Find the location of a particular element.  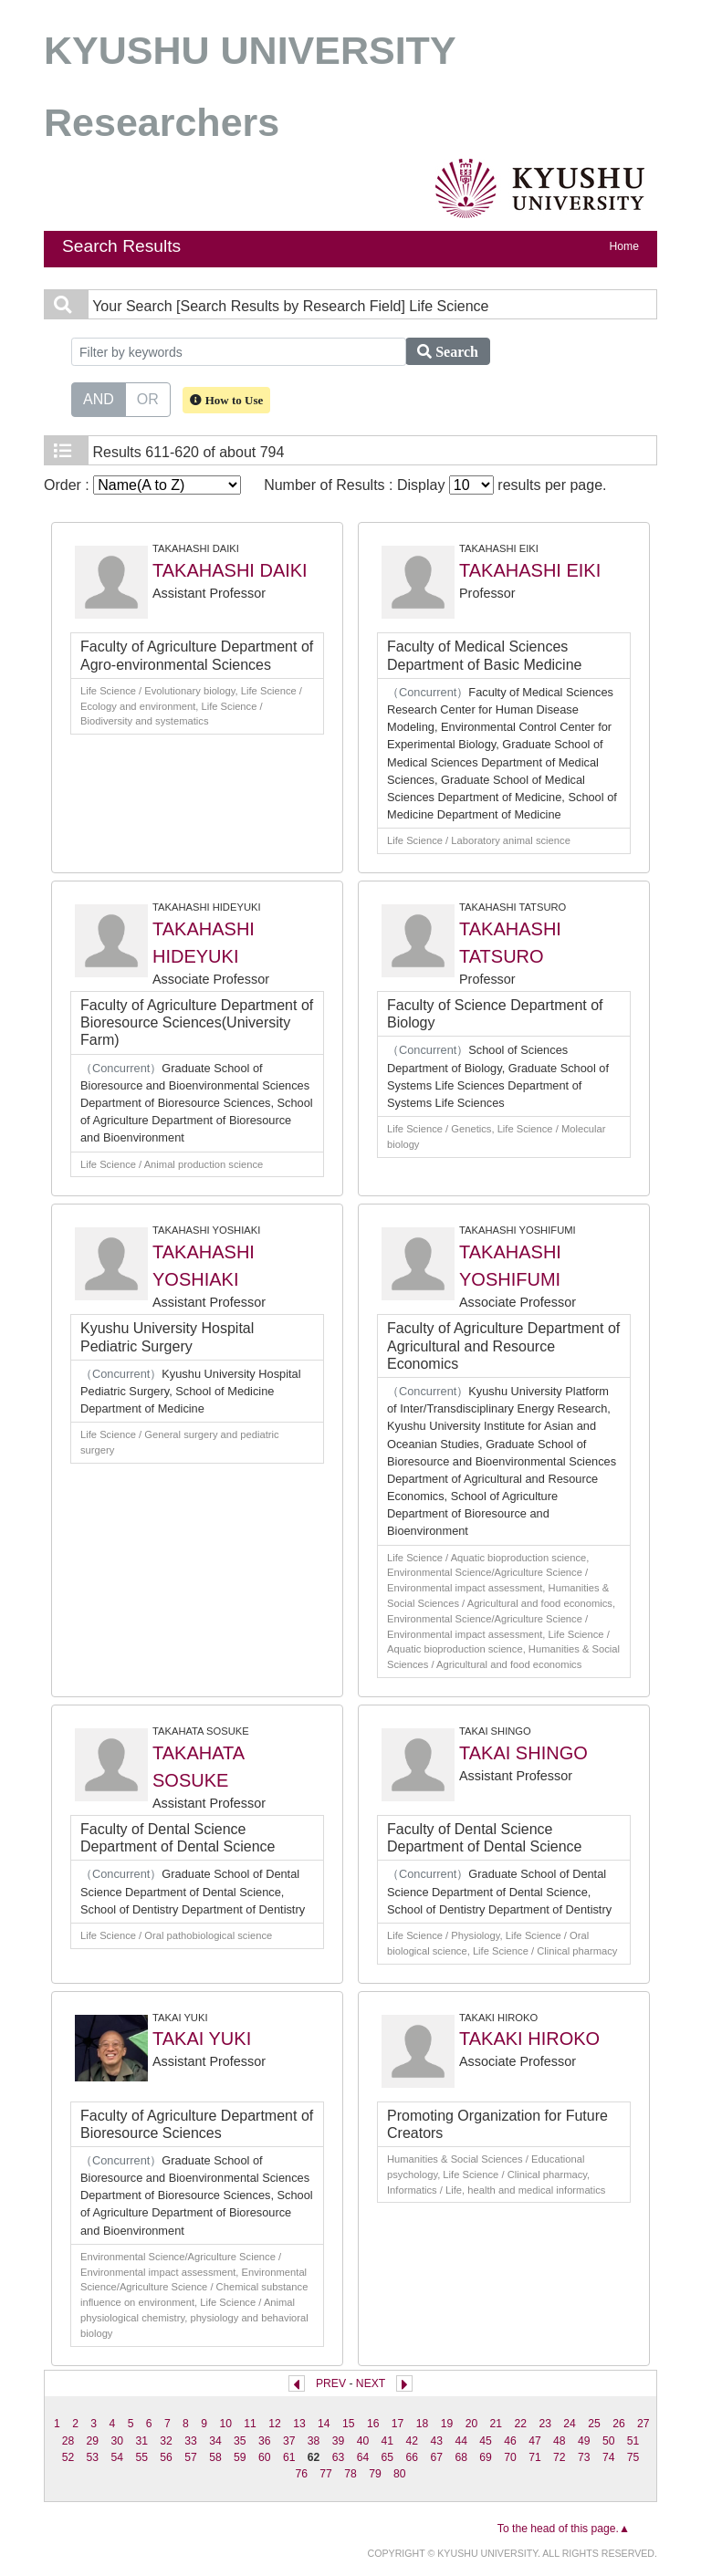

35 is located at coordinates (240, 2441).